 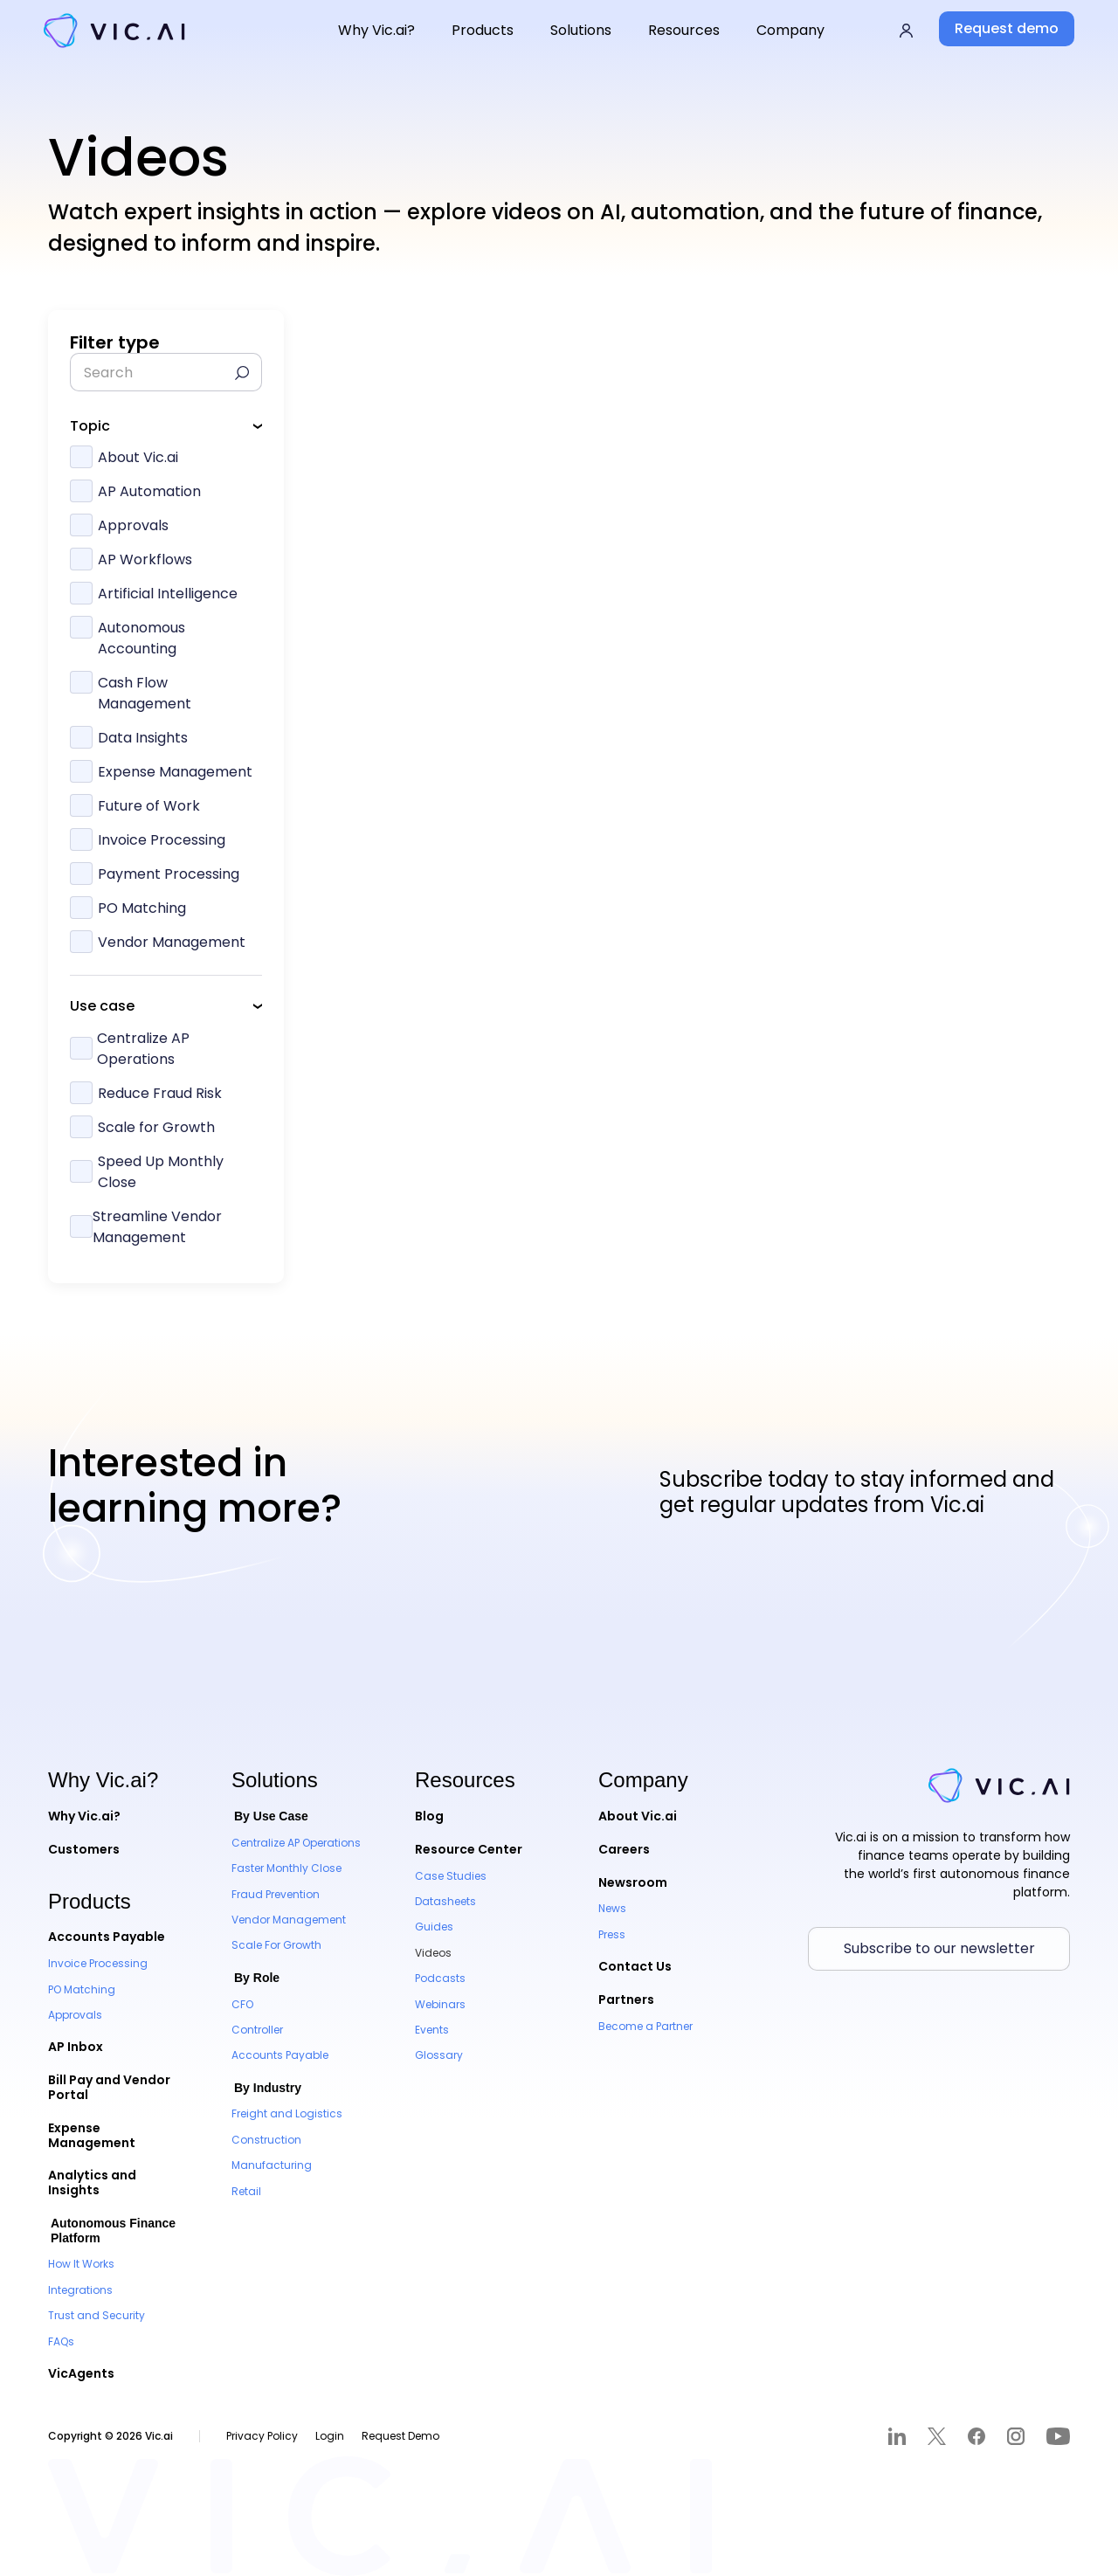 I want to click on Fraud Prevention, so click(x=275, y=1894).